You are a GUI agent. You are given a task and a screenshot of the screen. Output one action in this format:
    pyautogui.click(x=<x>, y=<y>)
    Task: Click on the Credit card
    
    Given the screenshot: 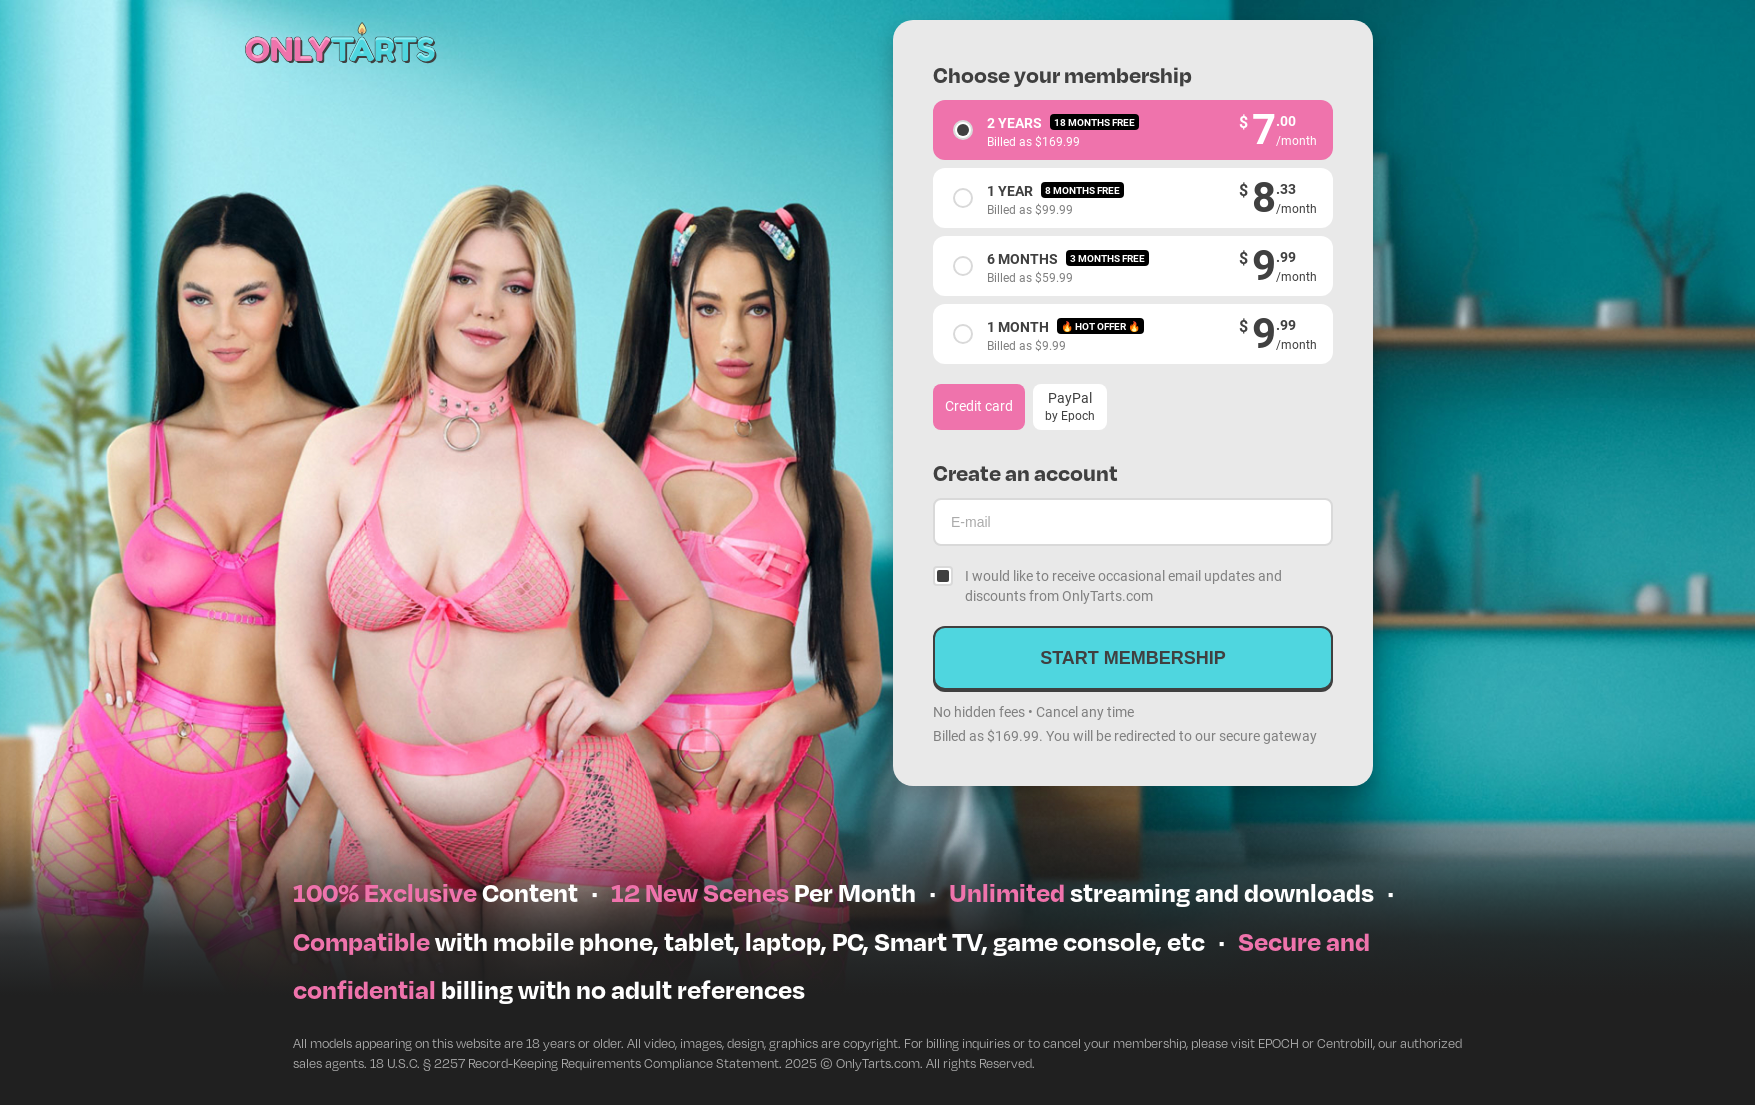 What is the action you would take?
    pyautogui.click(x=979, y=405)
    